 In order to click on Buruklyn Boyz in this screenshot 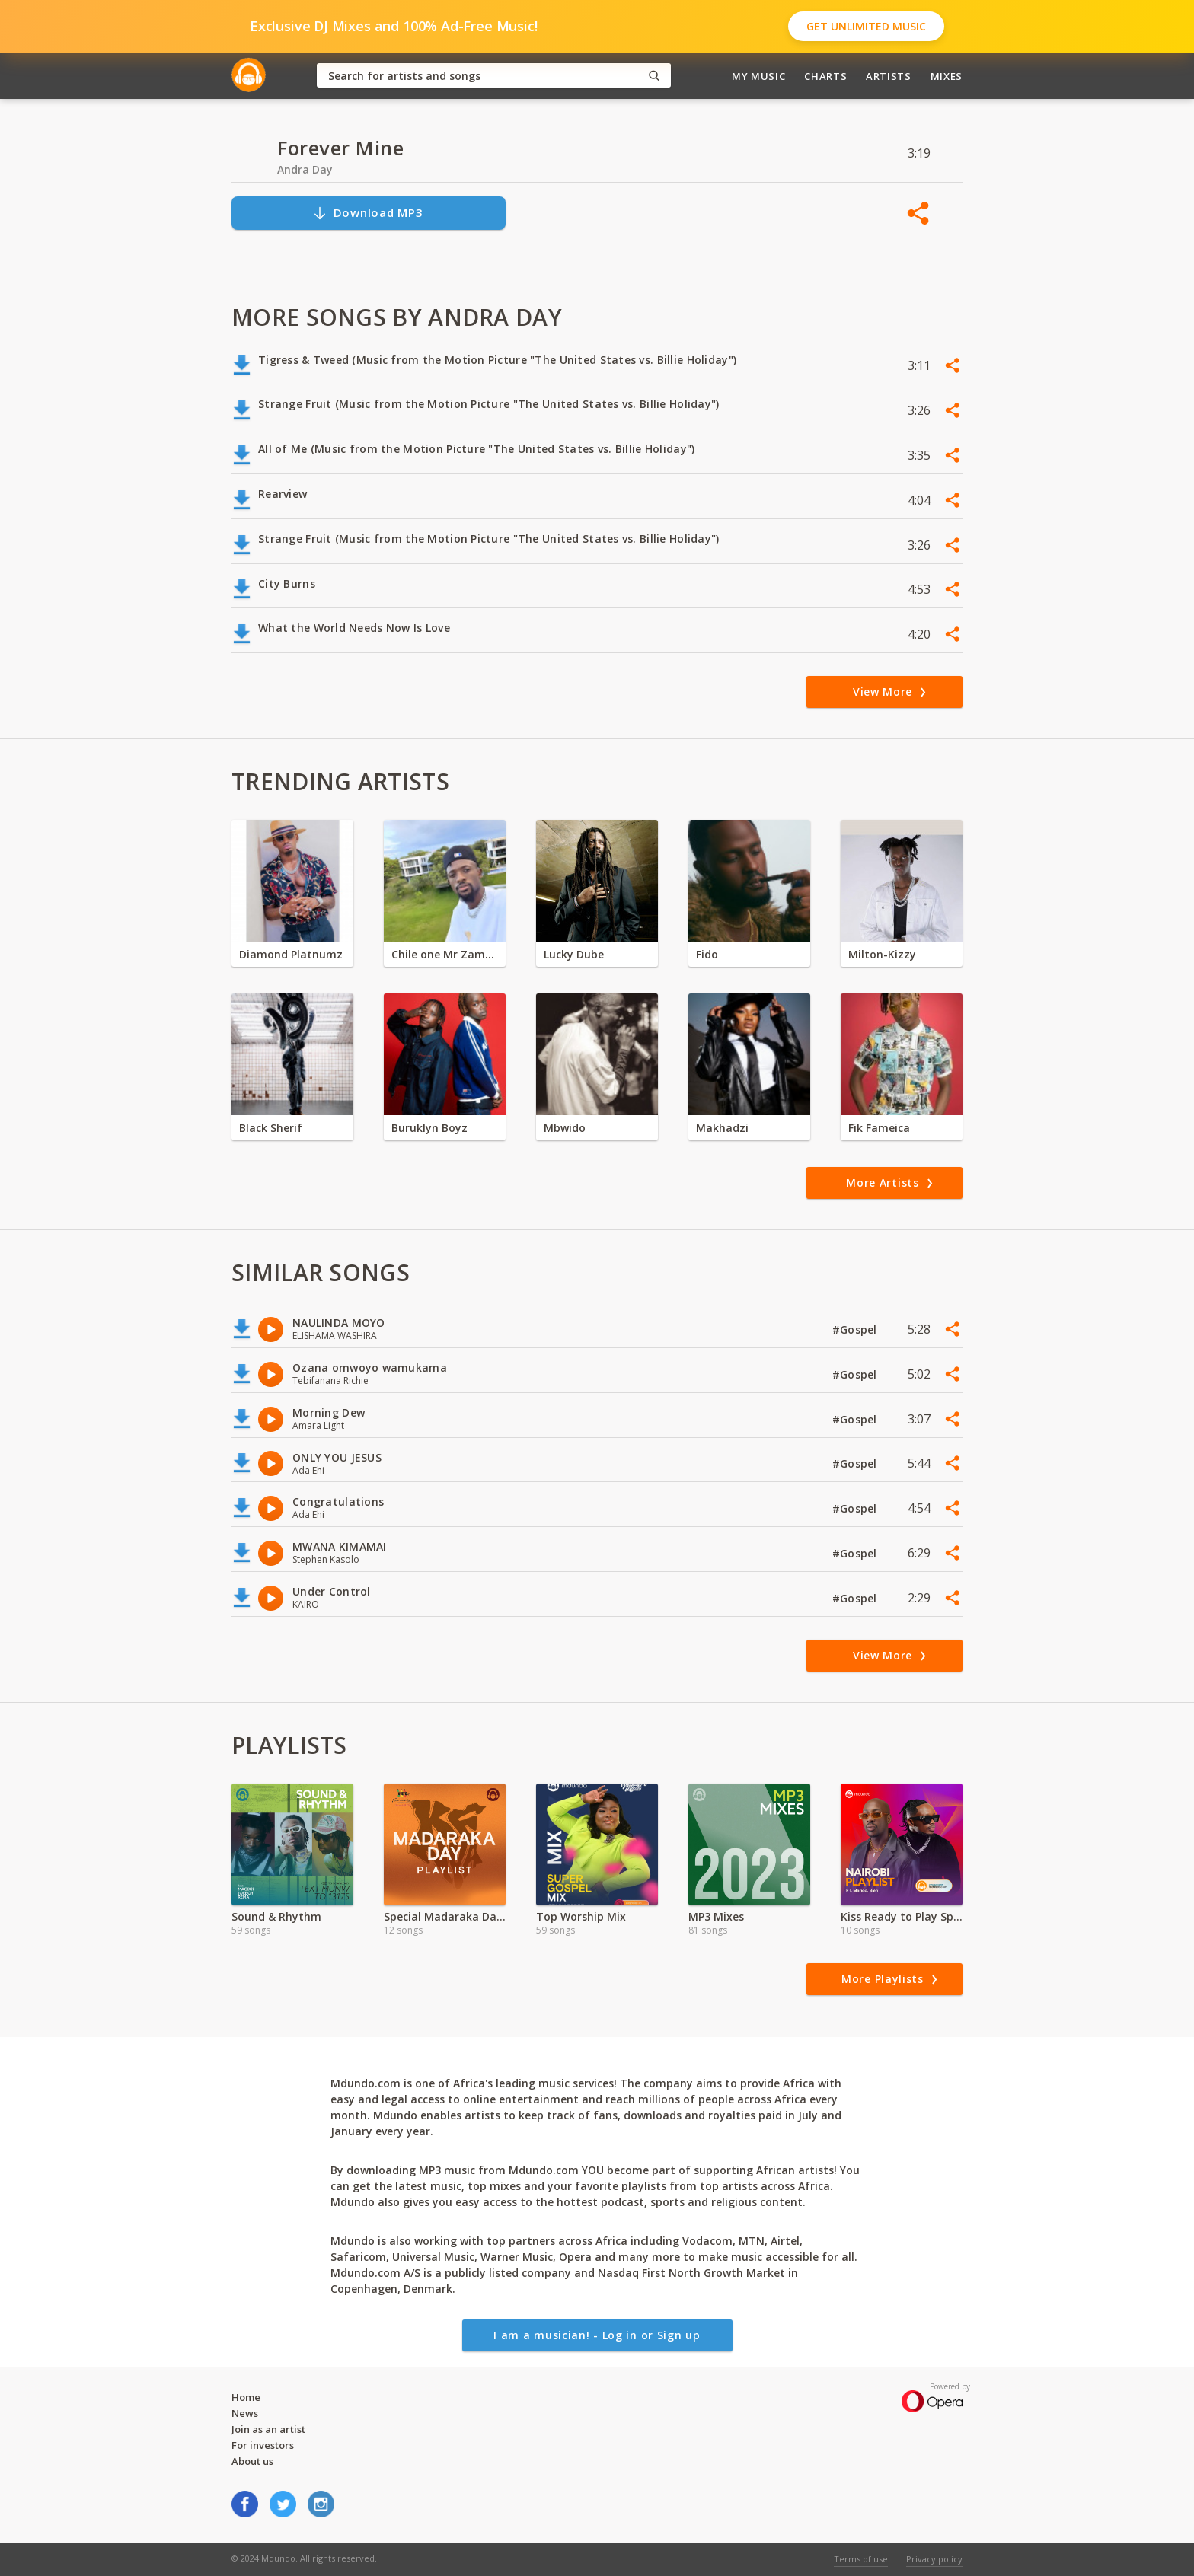, I will do `click(429, 1128)`.